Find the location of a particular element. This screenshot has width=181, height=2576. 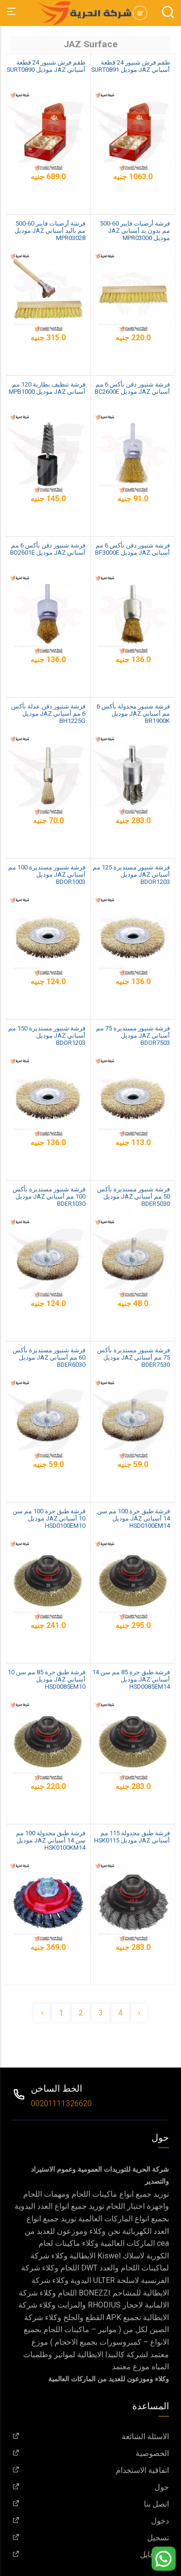

اتصل بنا is located at coordinates (90, 2504).